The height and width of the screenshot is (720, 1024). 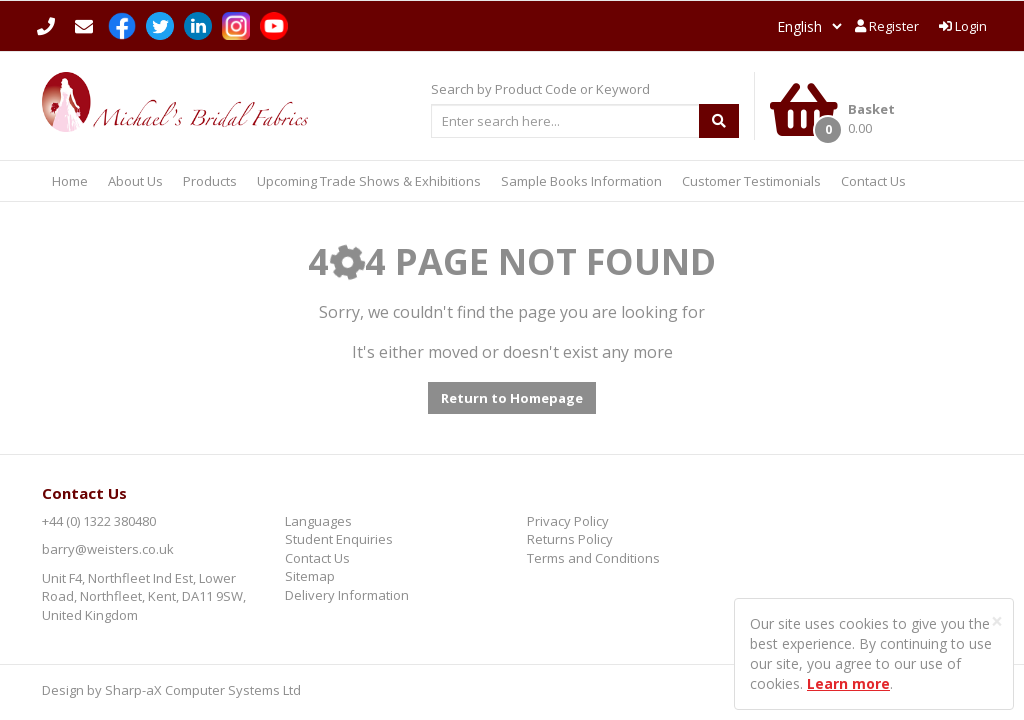 What do you see at coordinates (310, 576) in the screenshot?
I see `Sitemap` at bounding box center [310, 576].